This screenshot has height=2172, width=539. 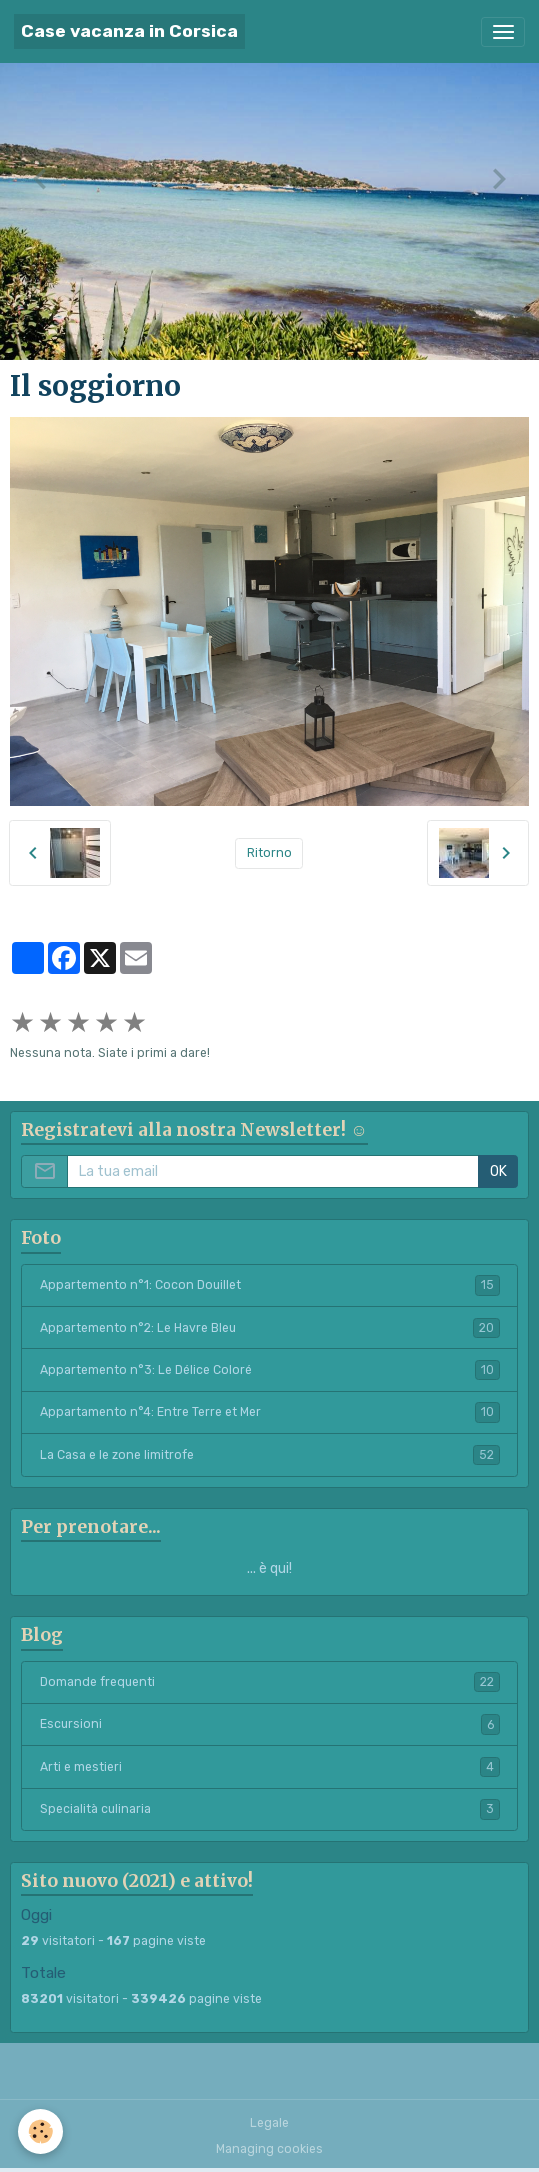 What do you see at coordinates (269, 853) in the screenshot?
I see `Ritorno` at bounding box center [269, 853].